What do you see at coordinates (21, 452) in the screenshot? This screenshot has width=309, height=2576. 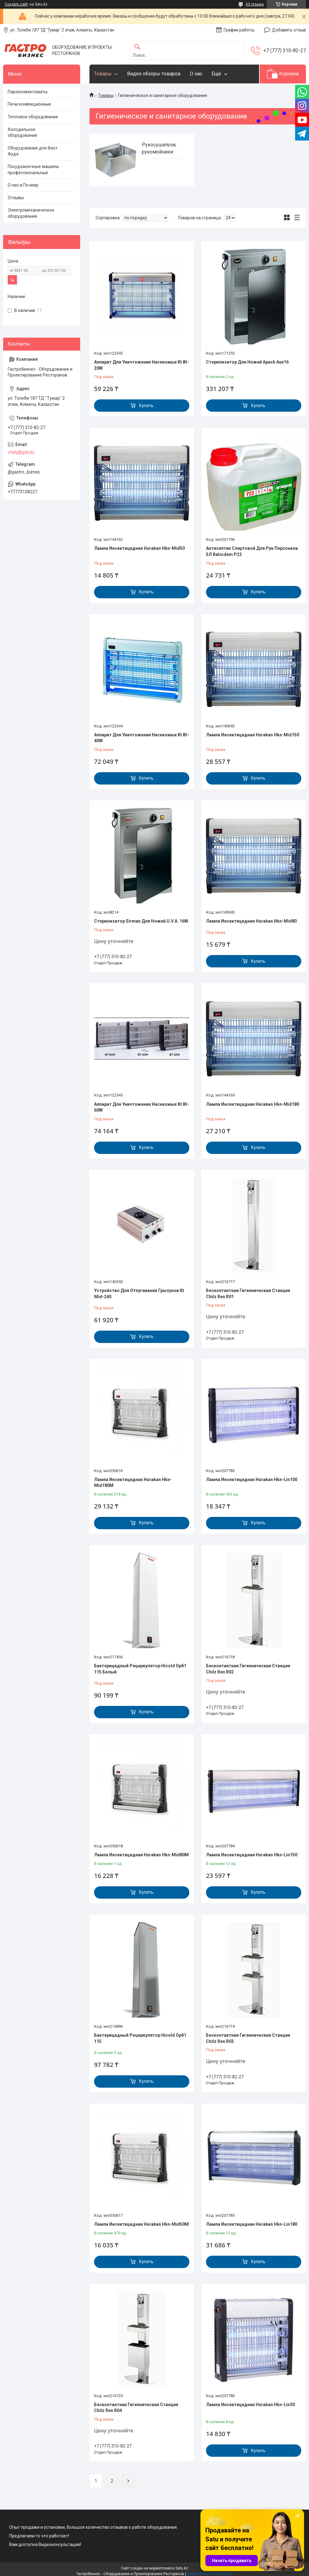 I see `vitaly@gsb.by` at bounding box center [21, 452].